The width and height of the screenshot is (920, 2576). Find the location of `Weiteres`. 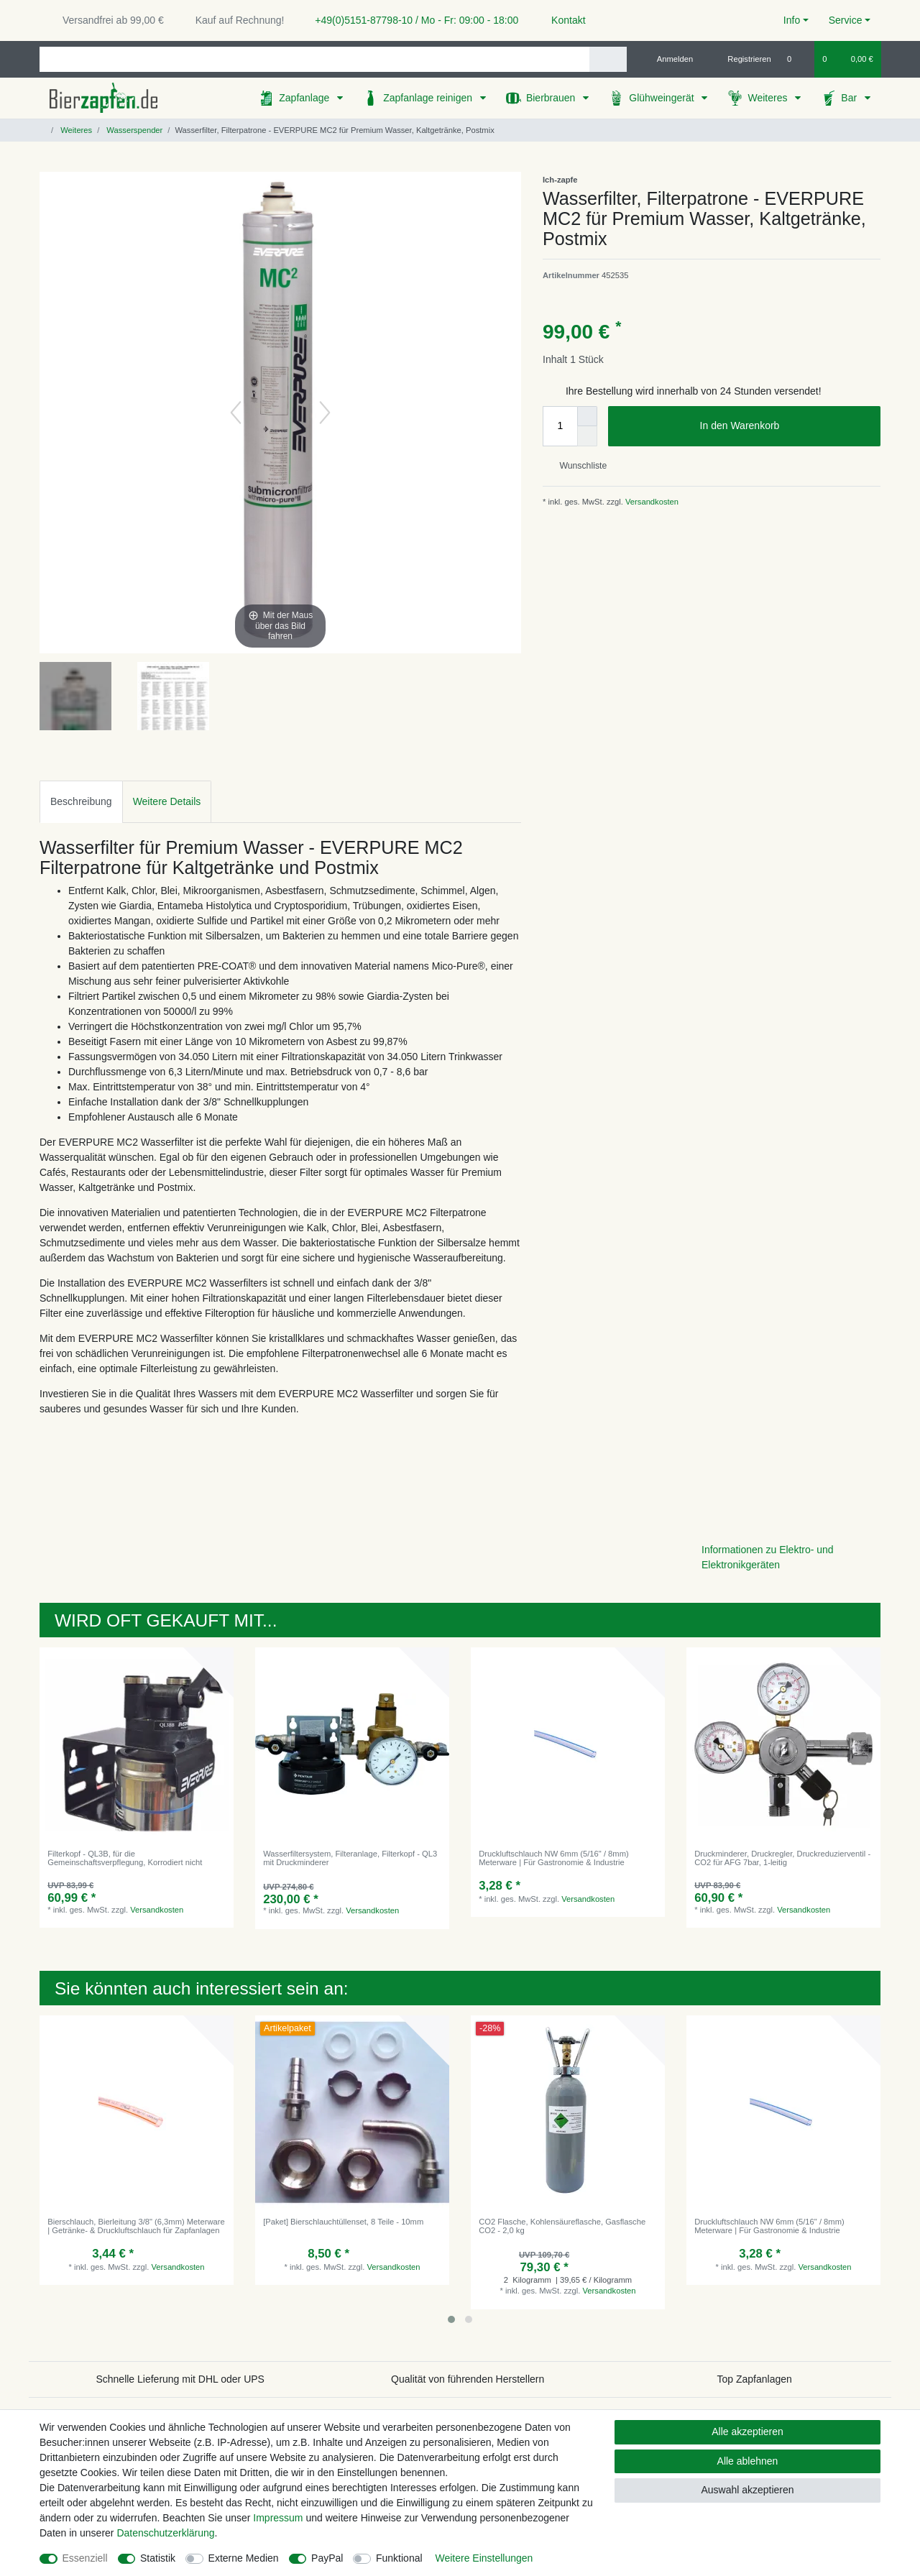

Weiteres is located at coordinates (769, 98).